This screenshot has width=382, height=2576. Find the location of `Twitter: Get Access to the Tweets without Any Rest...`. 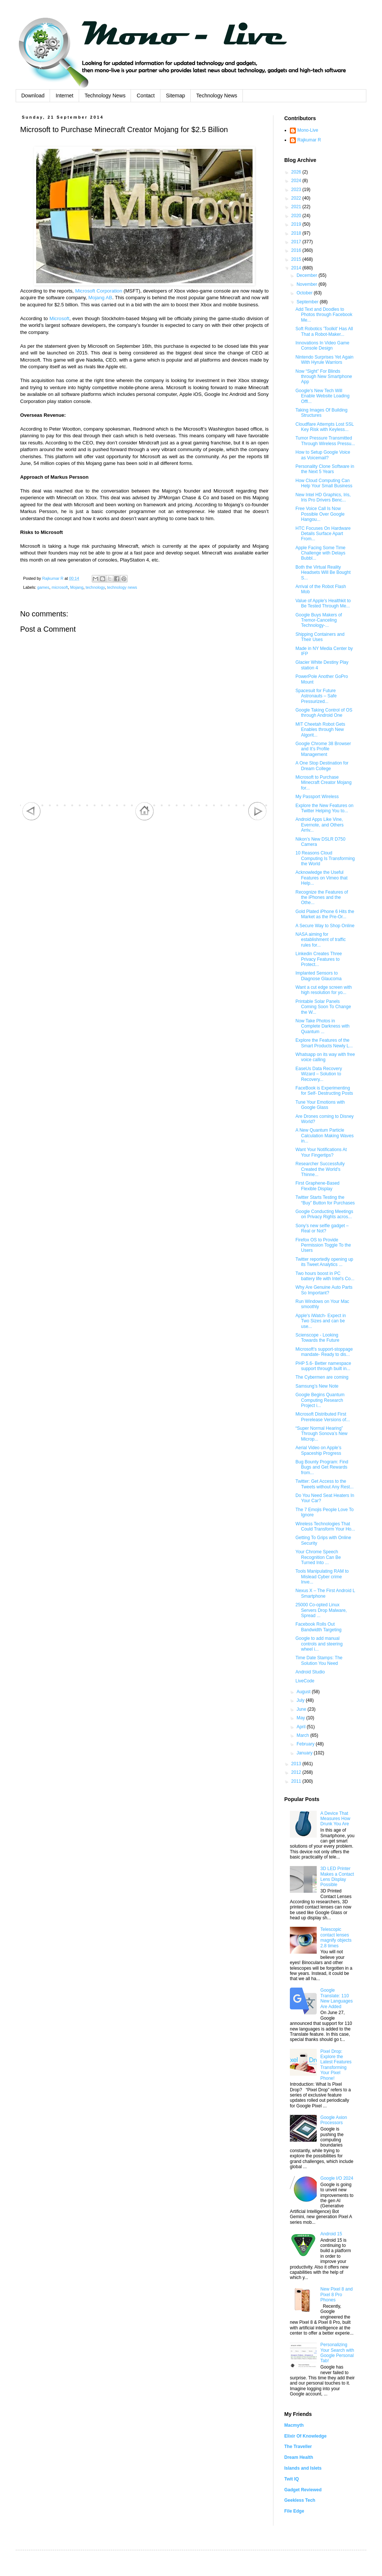

Twitter: Get Access to the Tweets without Any Rest... is located at coordinates (324, 1484).